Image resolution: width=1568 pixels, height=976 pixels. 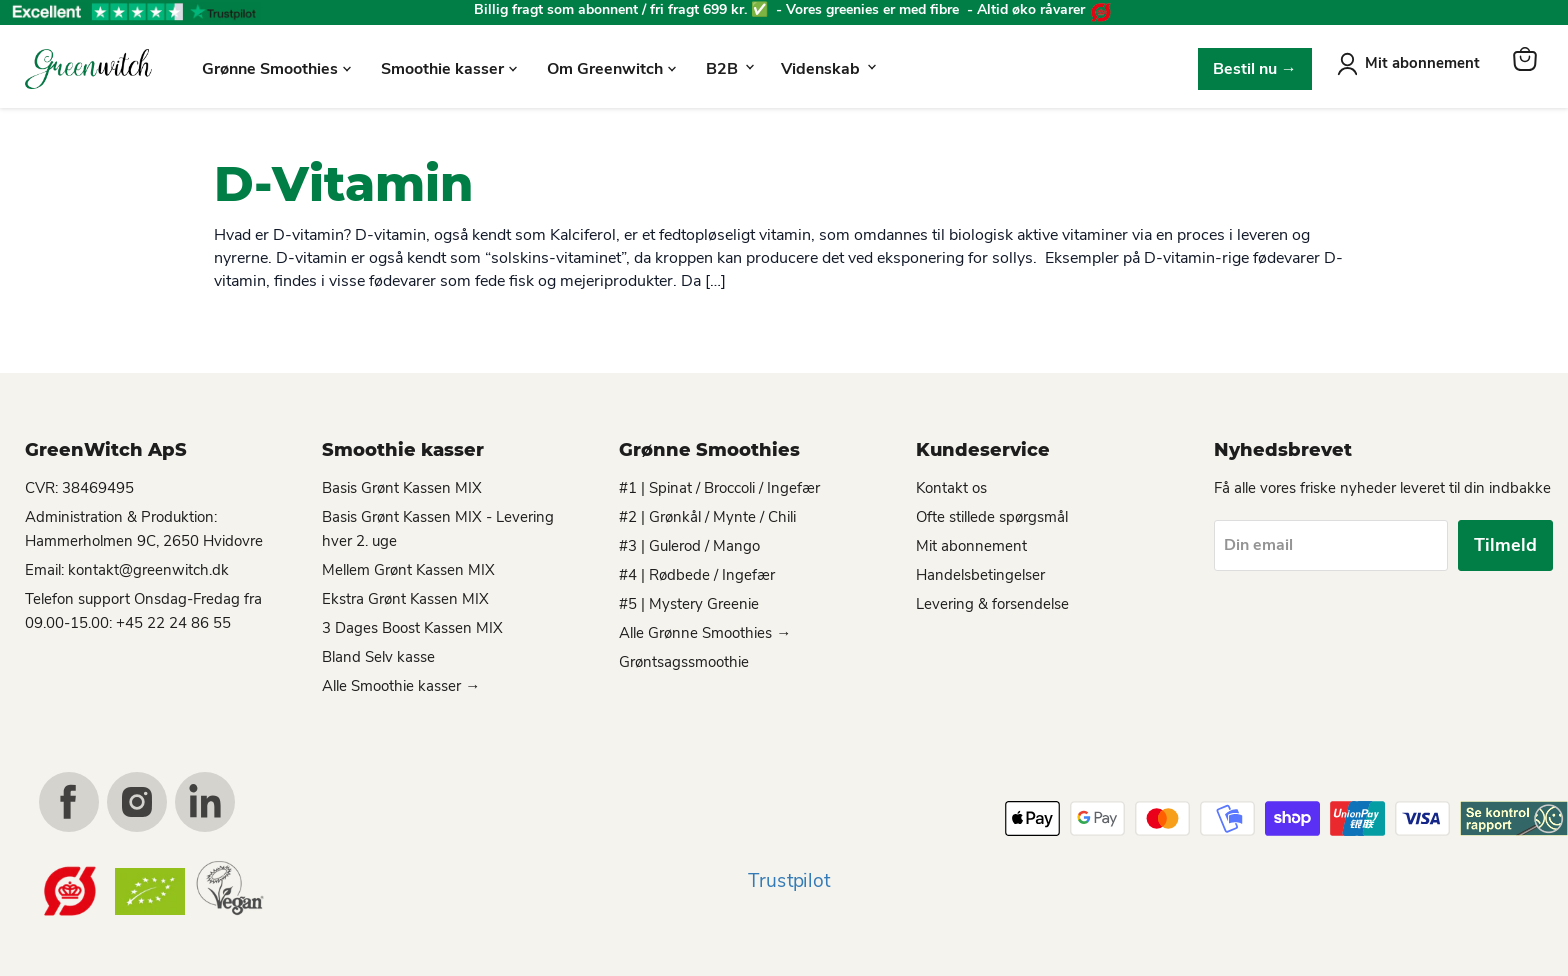 What do you see at coordinates (992, 604) in the screenshot?
I see `Levering & forsendelse` at bounding box center [992, 604].